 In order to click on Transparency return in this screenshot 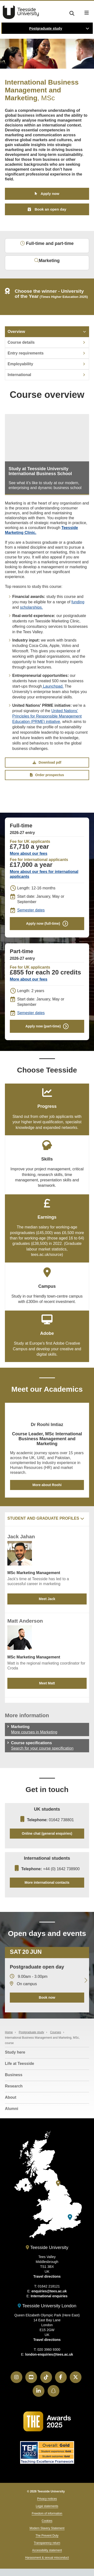, I will do `click(47, 2543)`.